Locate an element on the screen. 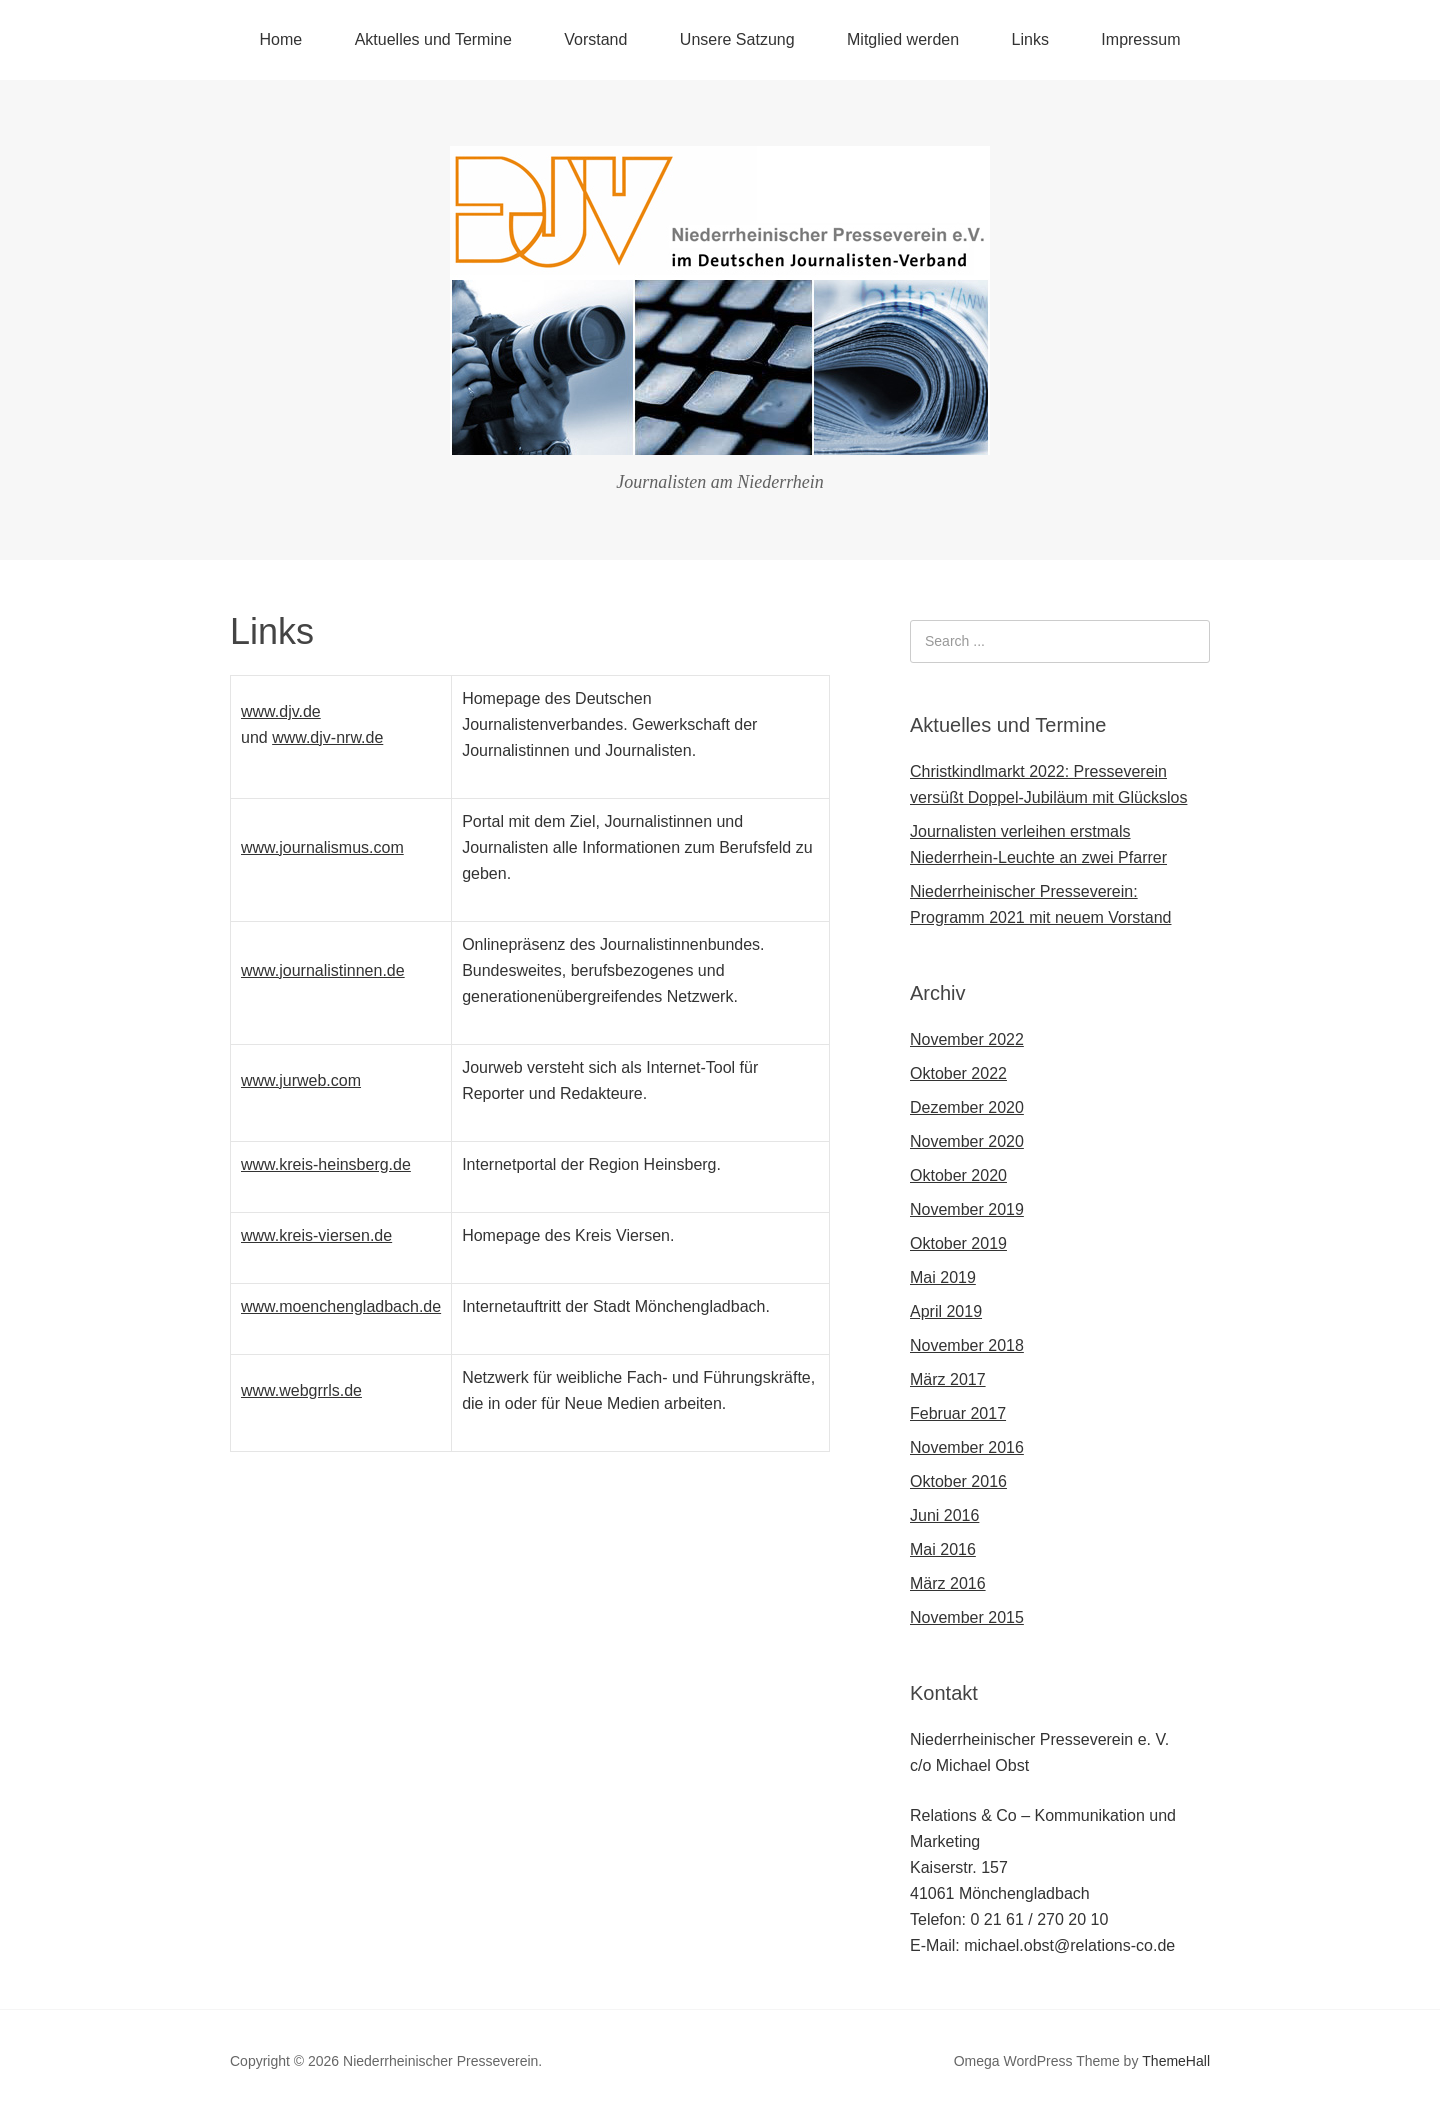 This screenshot has height=2113, width=1440. November 2019 is located at coordinates (967, 1209).